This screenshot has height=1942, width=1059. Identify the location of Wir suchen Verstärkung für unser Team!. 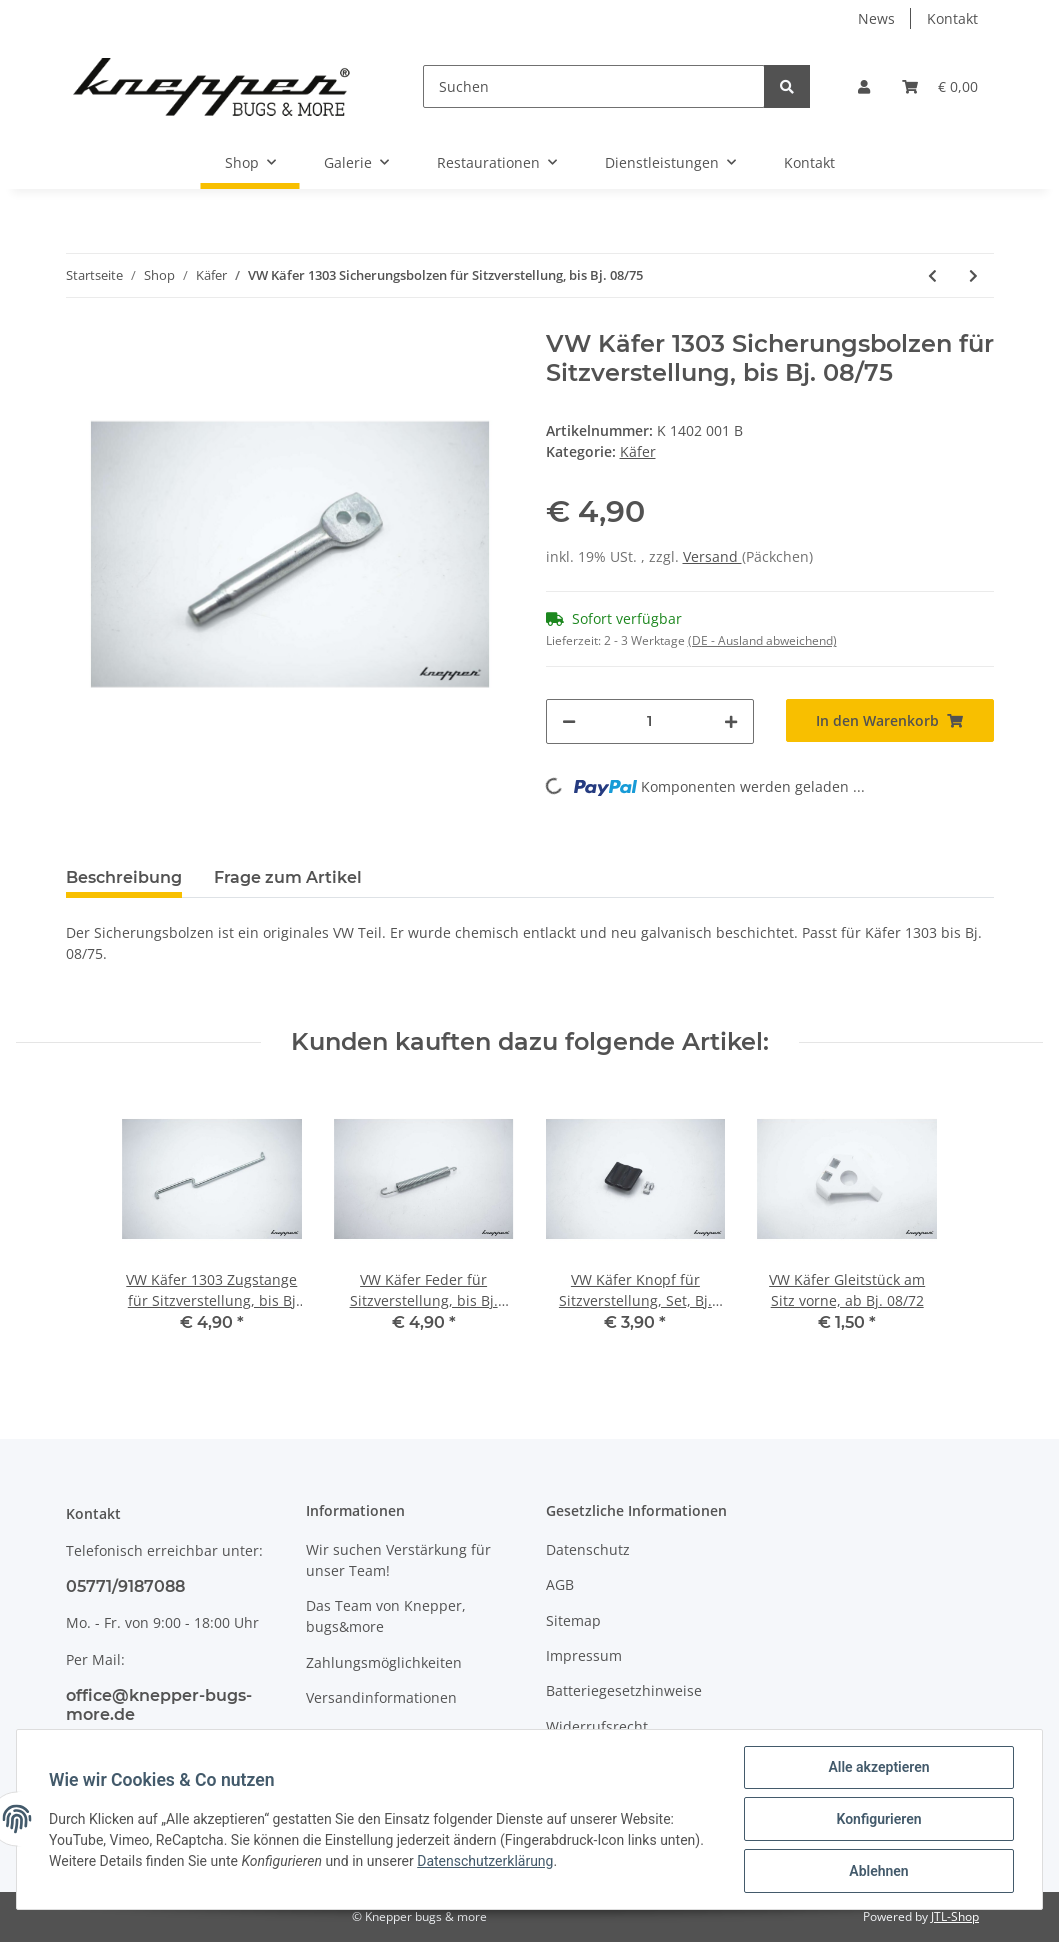
(398, 1560).